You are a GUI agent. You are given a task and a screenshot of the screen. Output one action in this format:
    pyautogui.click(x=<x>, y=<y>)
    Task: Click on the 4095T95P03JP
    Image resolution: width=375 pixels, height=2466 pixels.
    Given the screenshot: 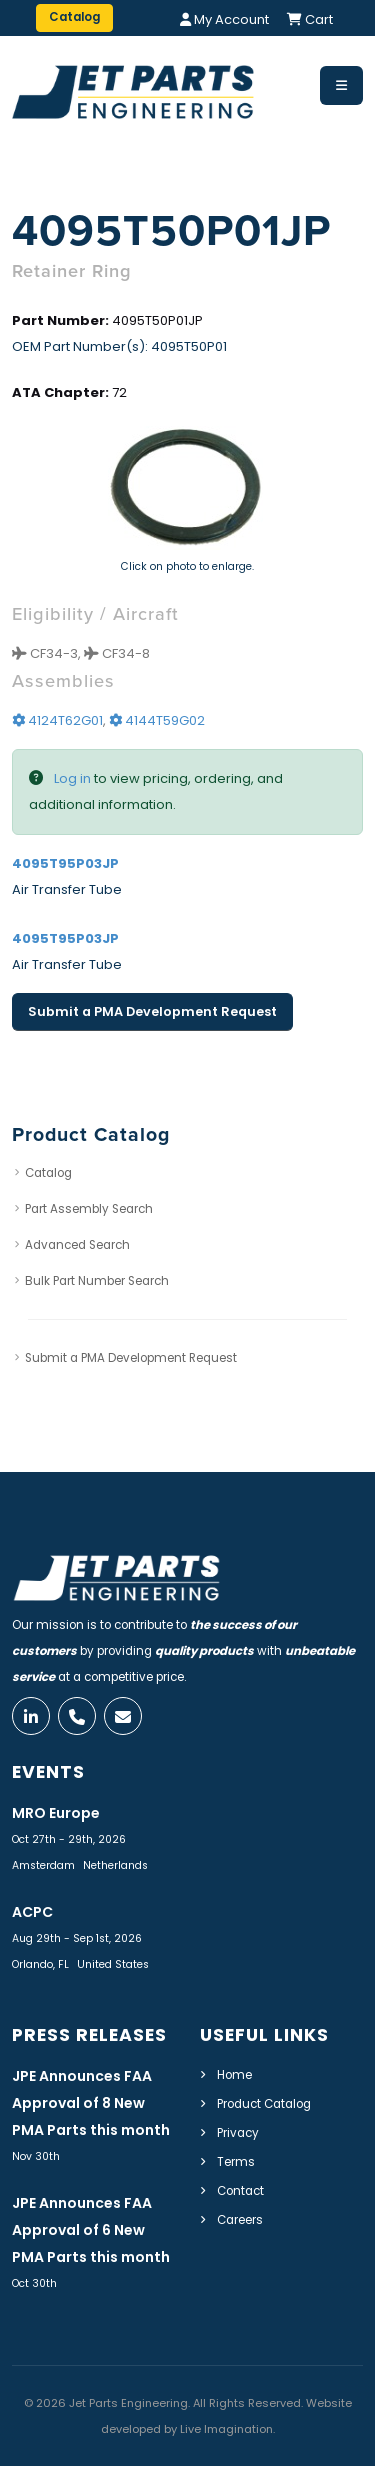 What is the action you would take?
    pyautogui.click(x=65, y=863)
    